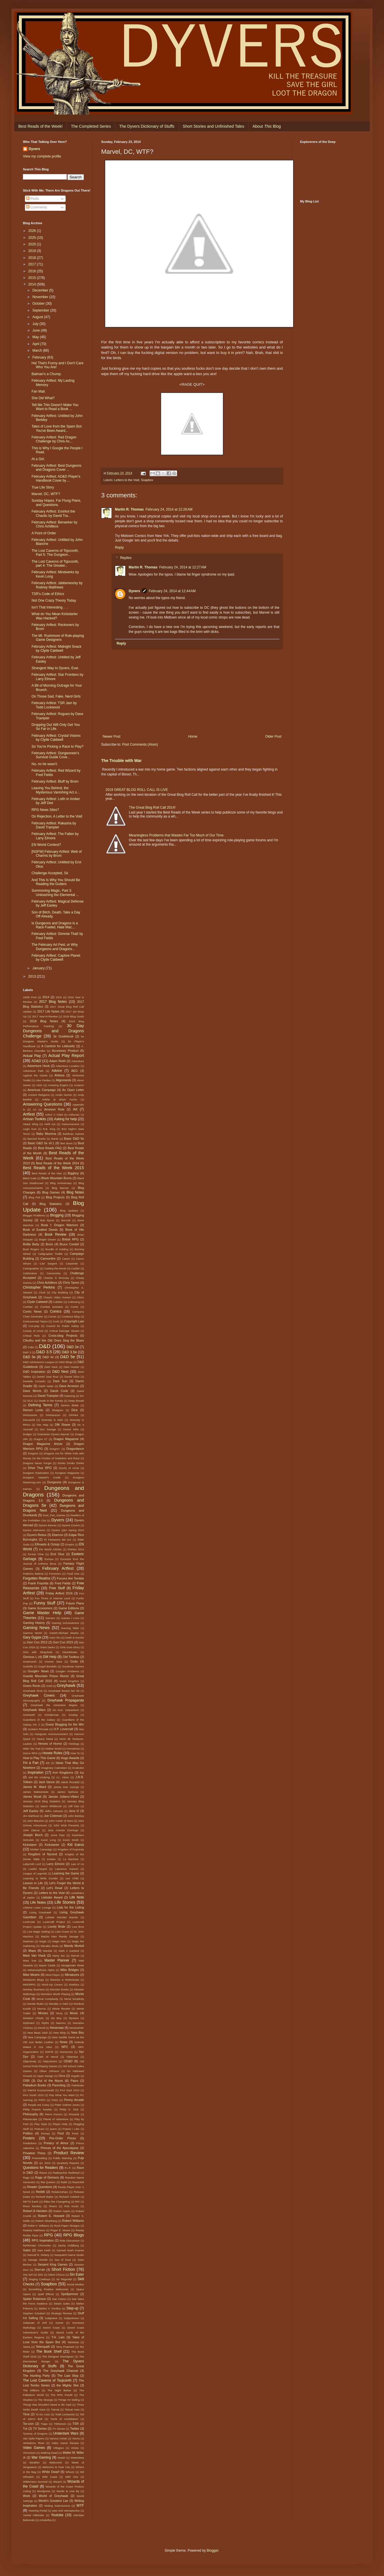 The height and width of the screenshot is (2576, 384). What do you see at coordinates (30, 1811) in the screenshot?
I see `Jeff Easley` at bounding box center [30, 1811].